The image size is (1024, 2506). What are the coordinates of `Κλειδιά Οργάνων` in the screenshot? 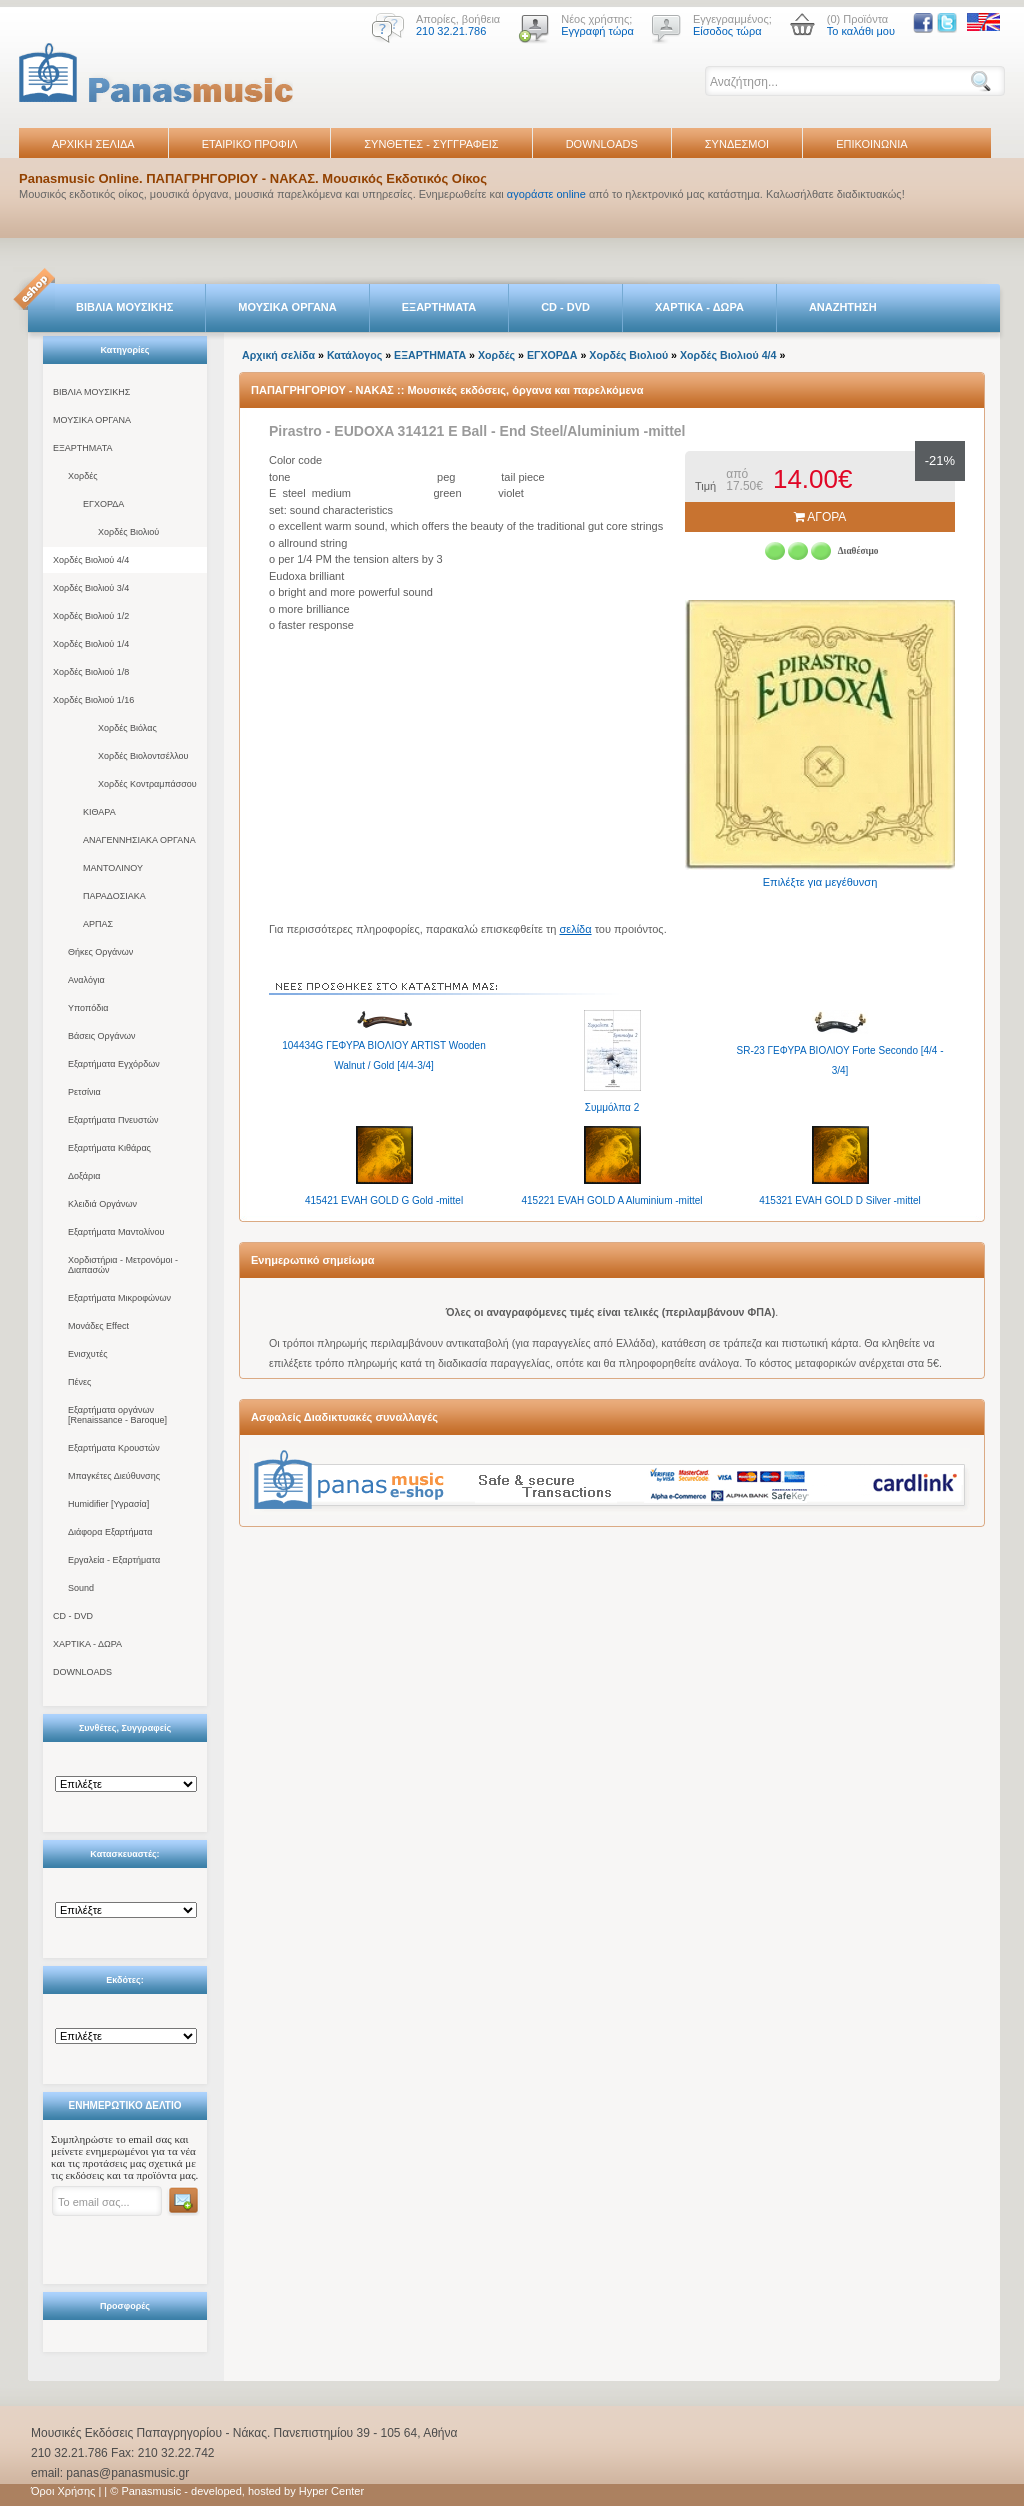 It's located at (102, 1204).